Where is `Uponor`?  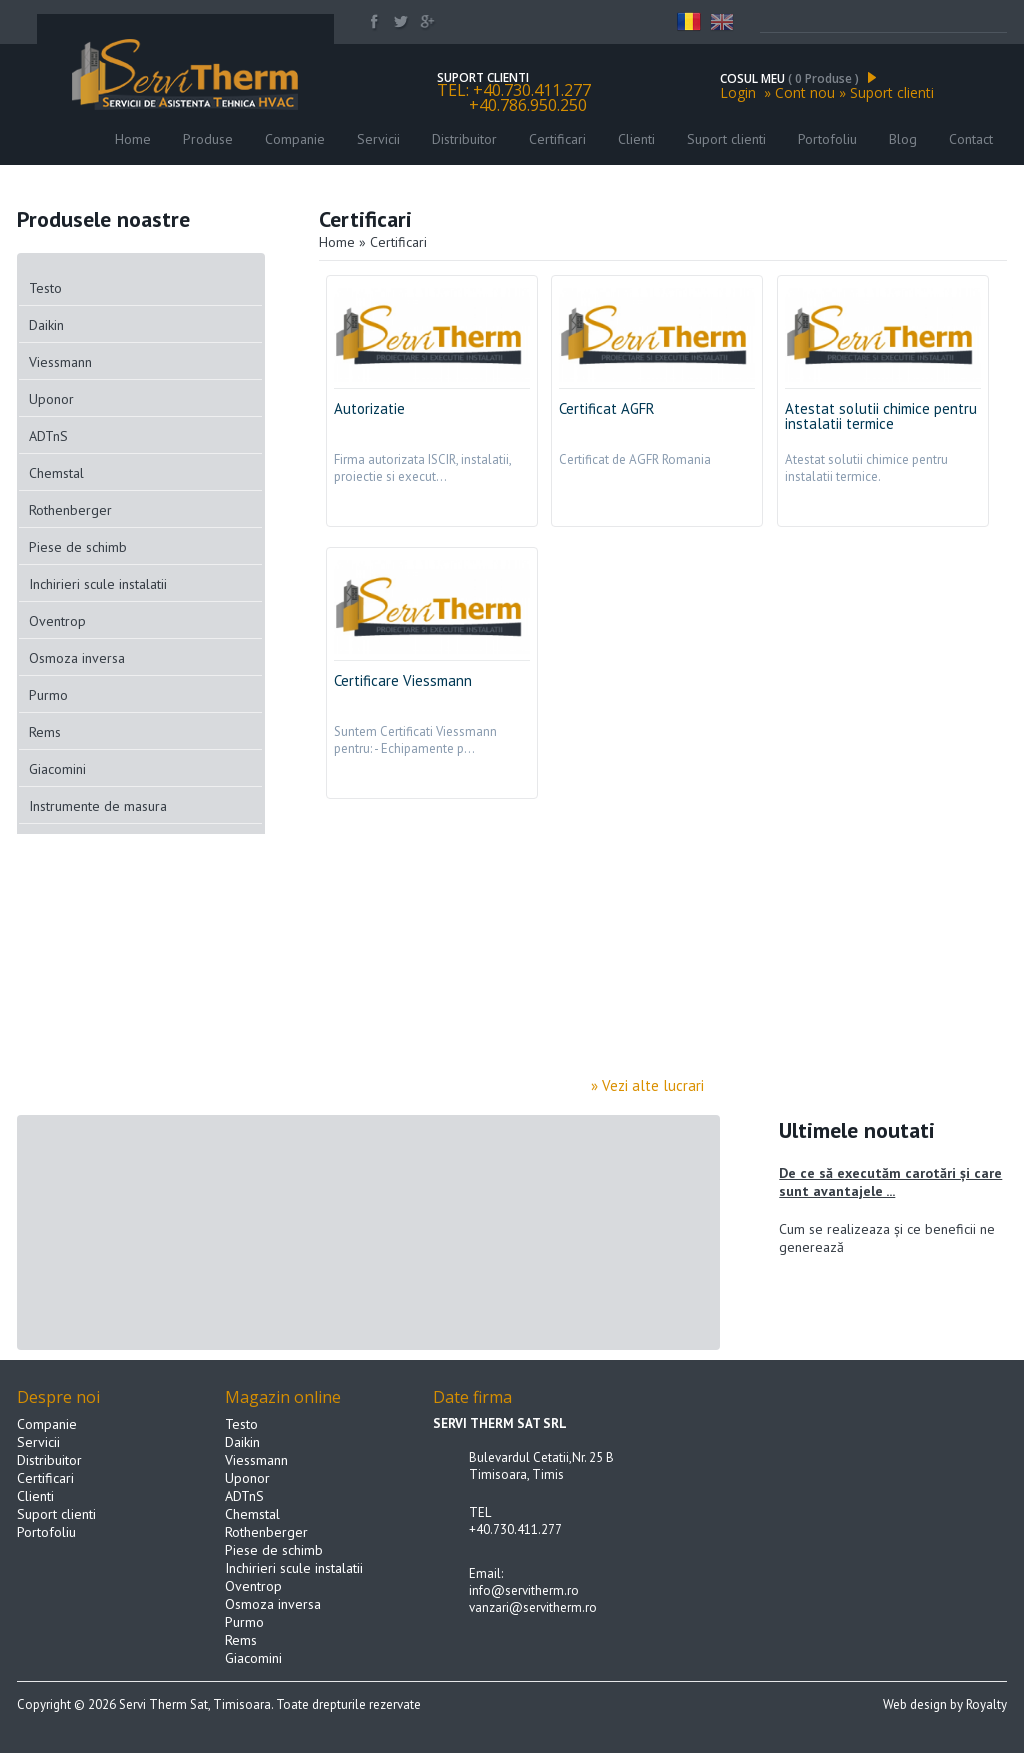
Uponor is located at coordinates (51, 399).